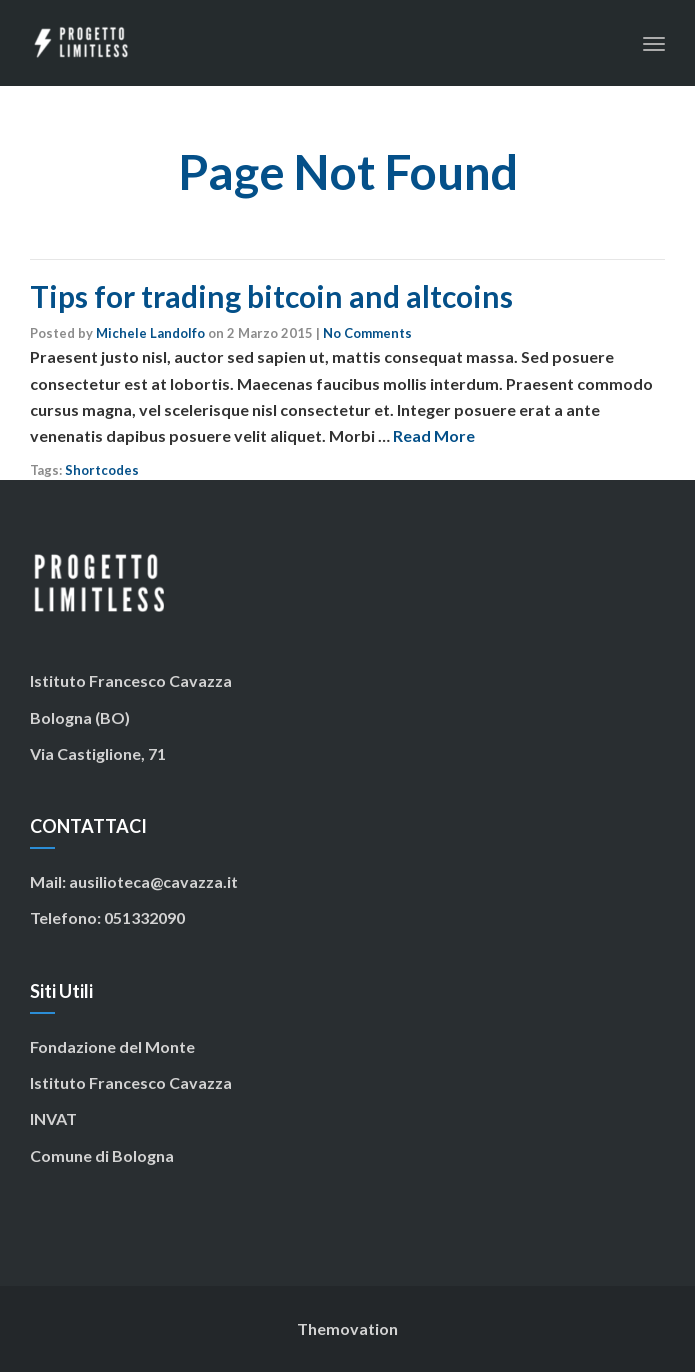  What do you see at coordinates (102, 470) in the screenshot?
I see `Shortcodes` at bounding box center [102, 470].